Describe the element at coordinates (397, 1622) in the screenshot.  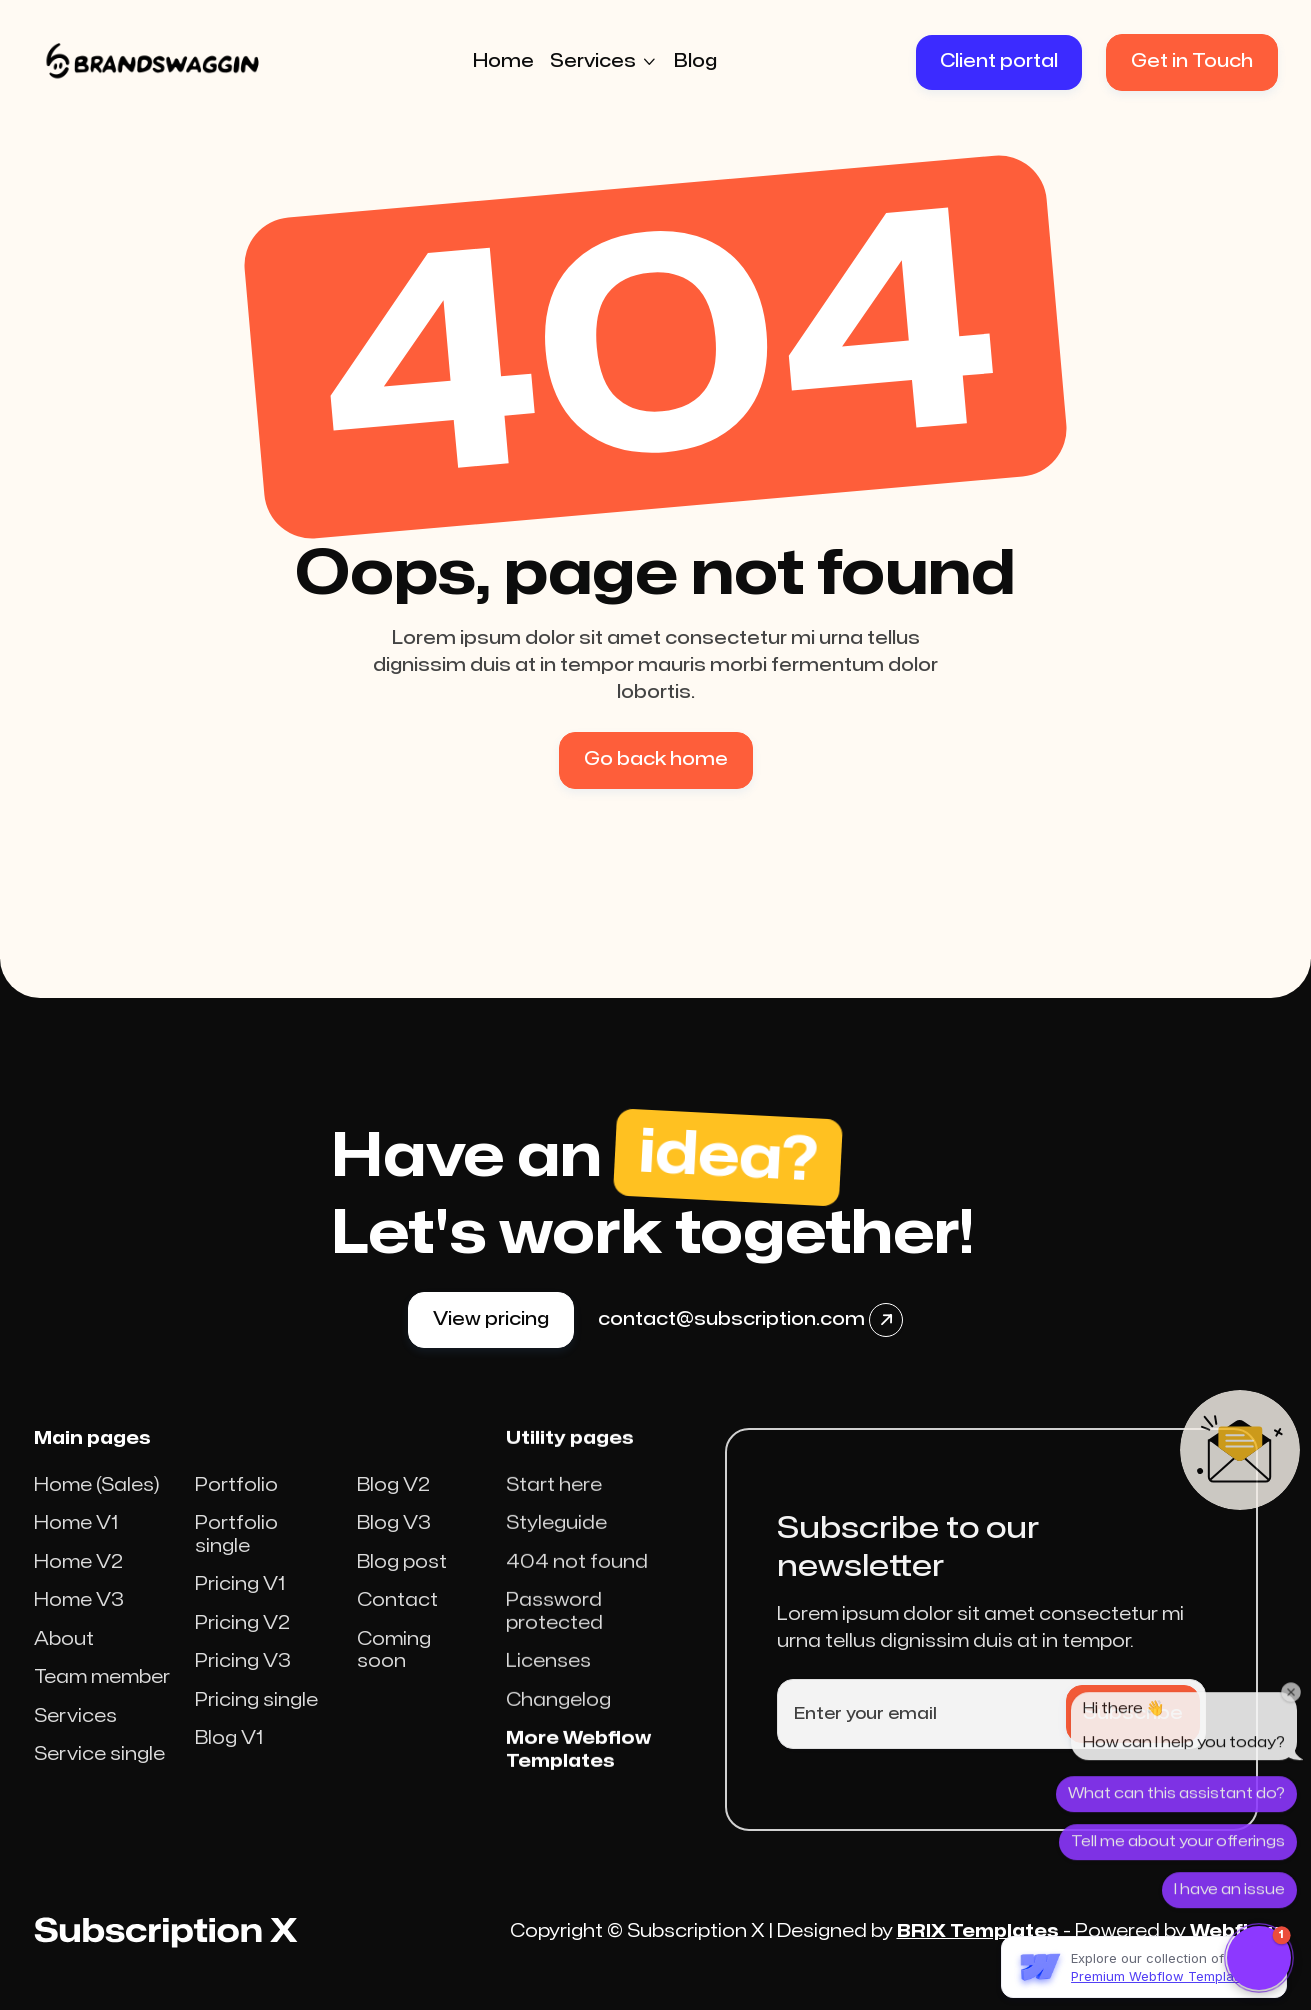
I see `Contact` at that location.